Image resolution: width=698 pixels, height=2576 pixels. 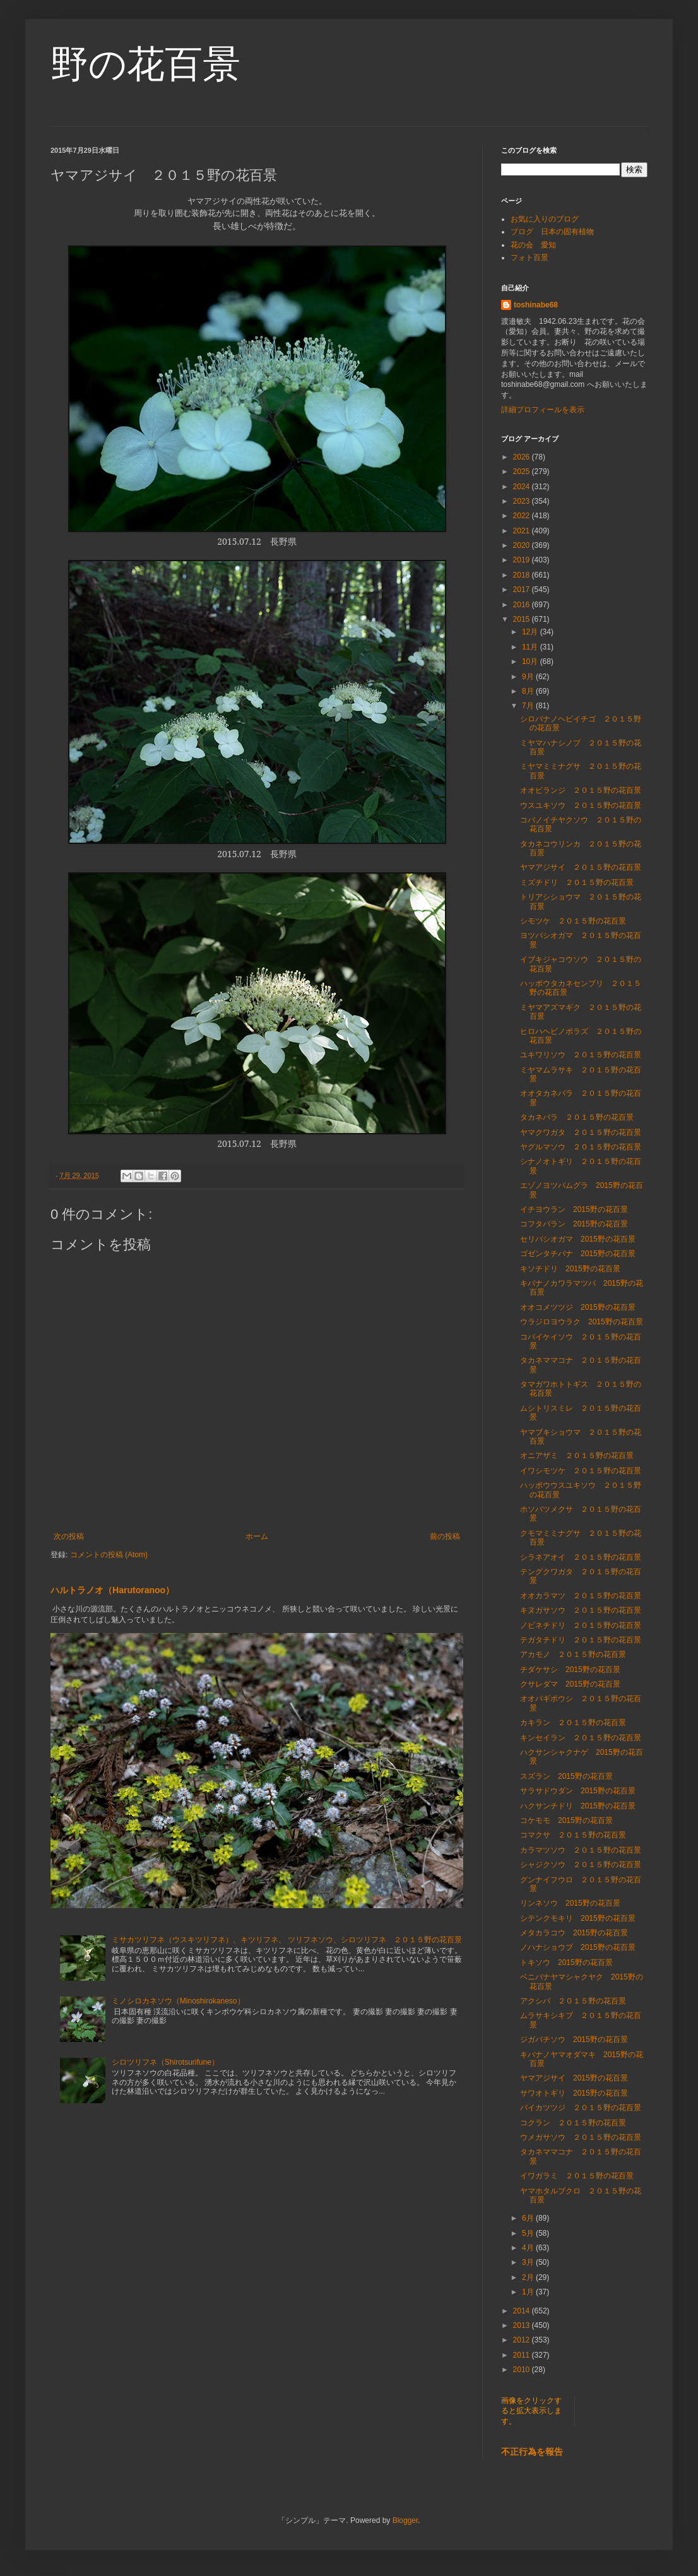 I want to click on テガタチドリ ２０１５野の花百景, so click(x=580, y=1639).